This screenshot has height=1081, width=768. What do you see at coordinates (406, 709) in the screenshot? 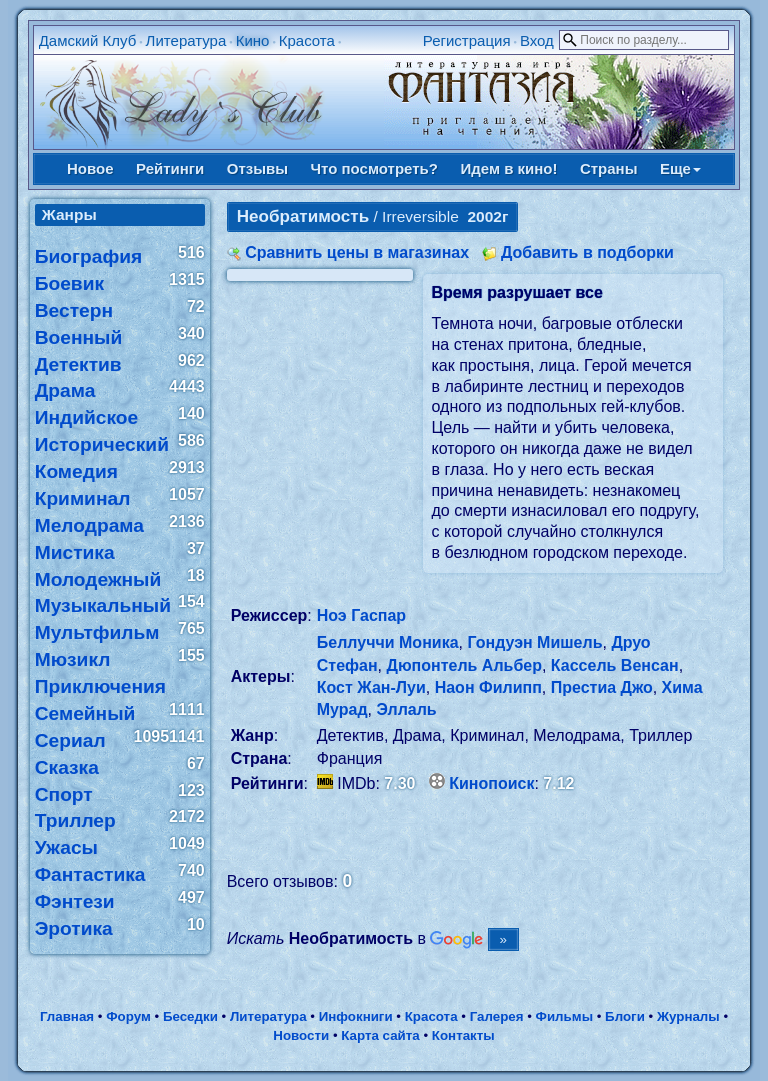
I see `Эллаль` at bounding box center [406, 709].